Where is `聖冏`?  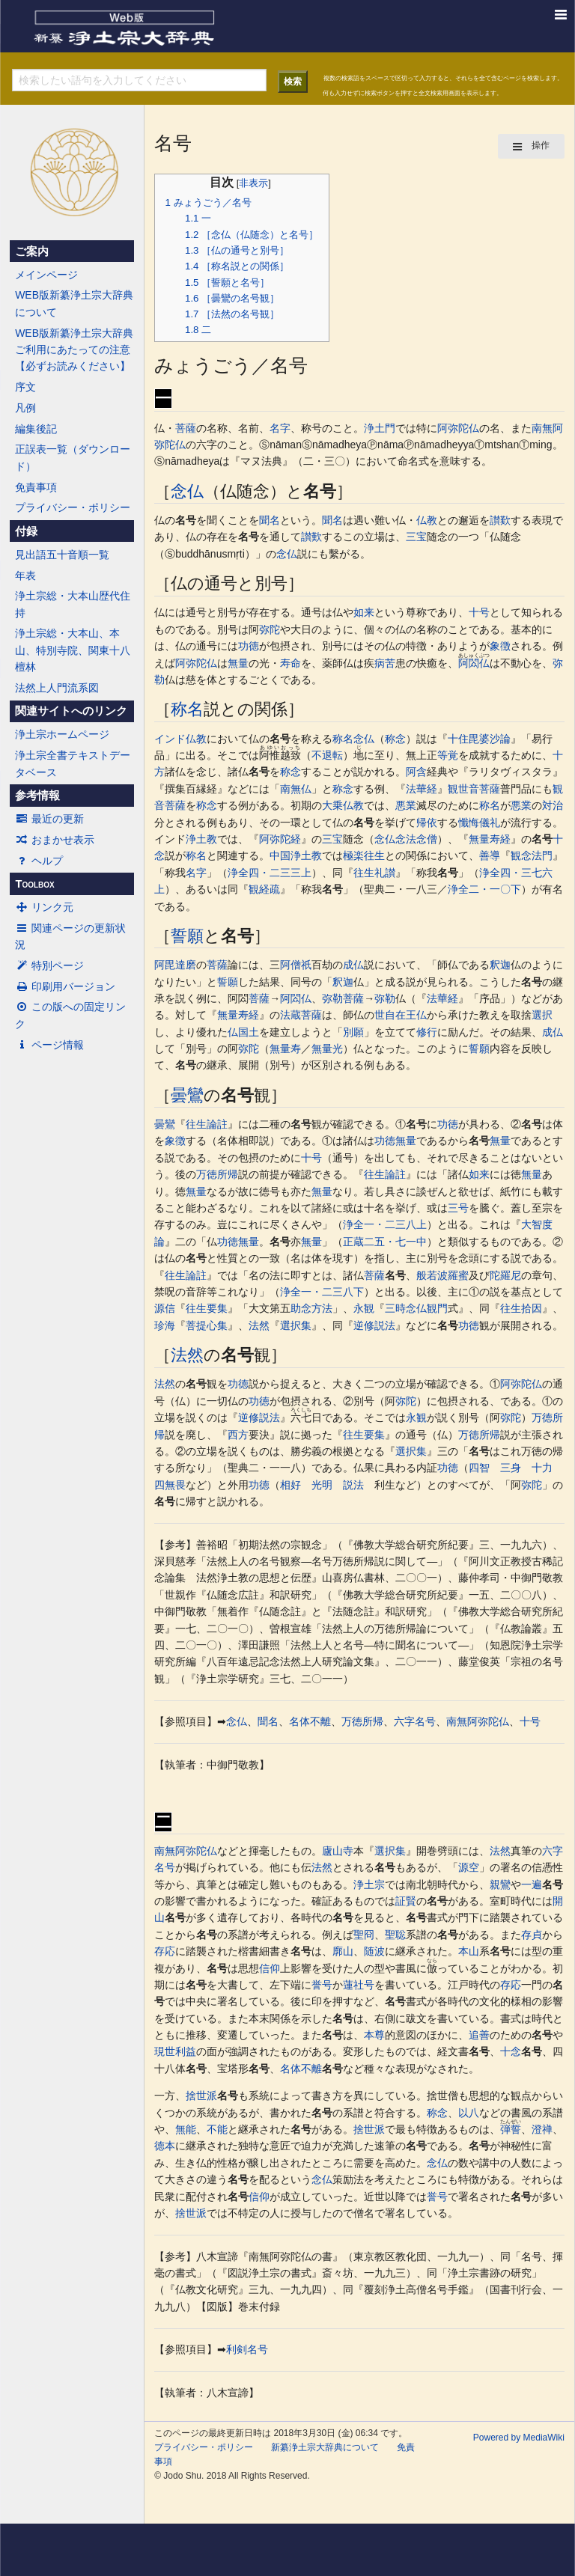
聖冏 is located at coordinates (363, 1935).